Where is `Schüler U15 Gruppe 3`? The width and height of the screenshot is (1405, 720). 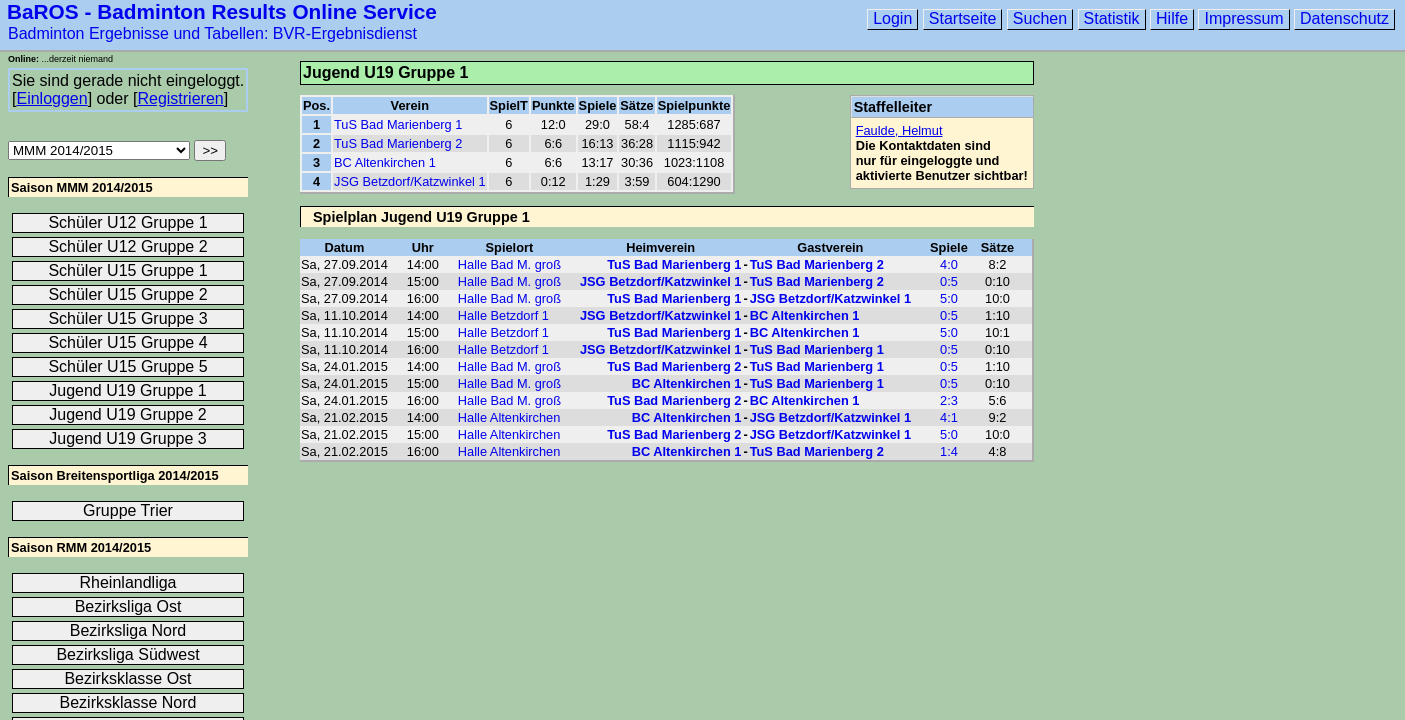
Schüler U15 Gruppe 3 is located at coordinates (127, 318).